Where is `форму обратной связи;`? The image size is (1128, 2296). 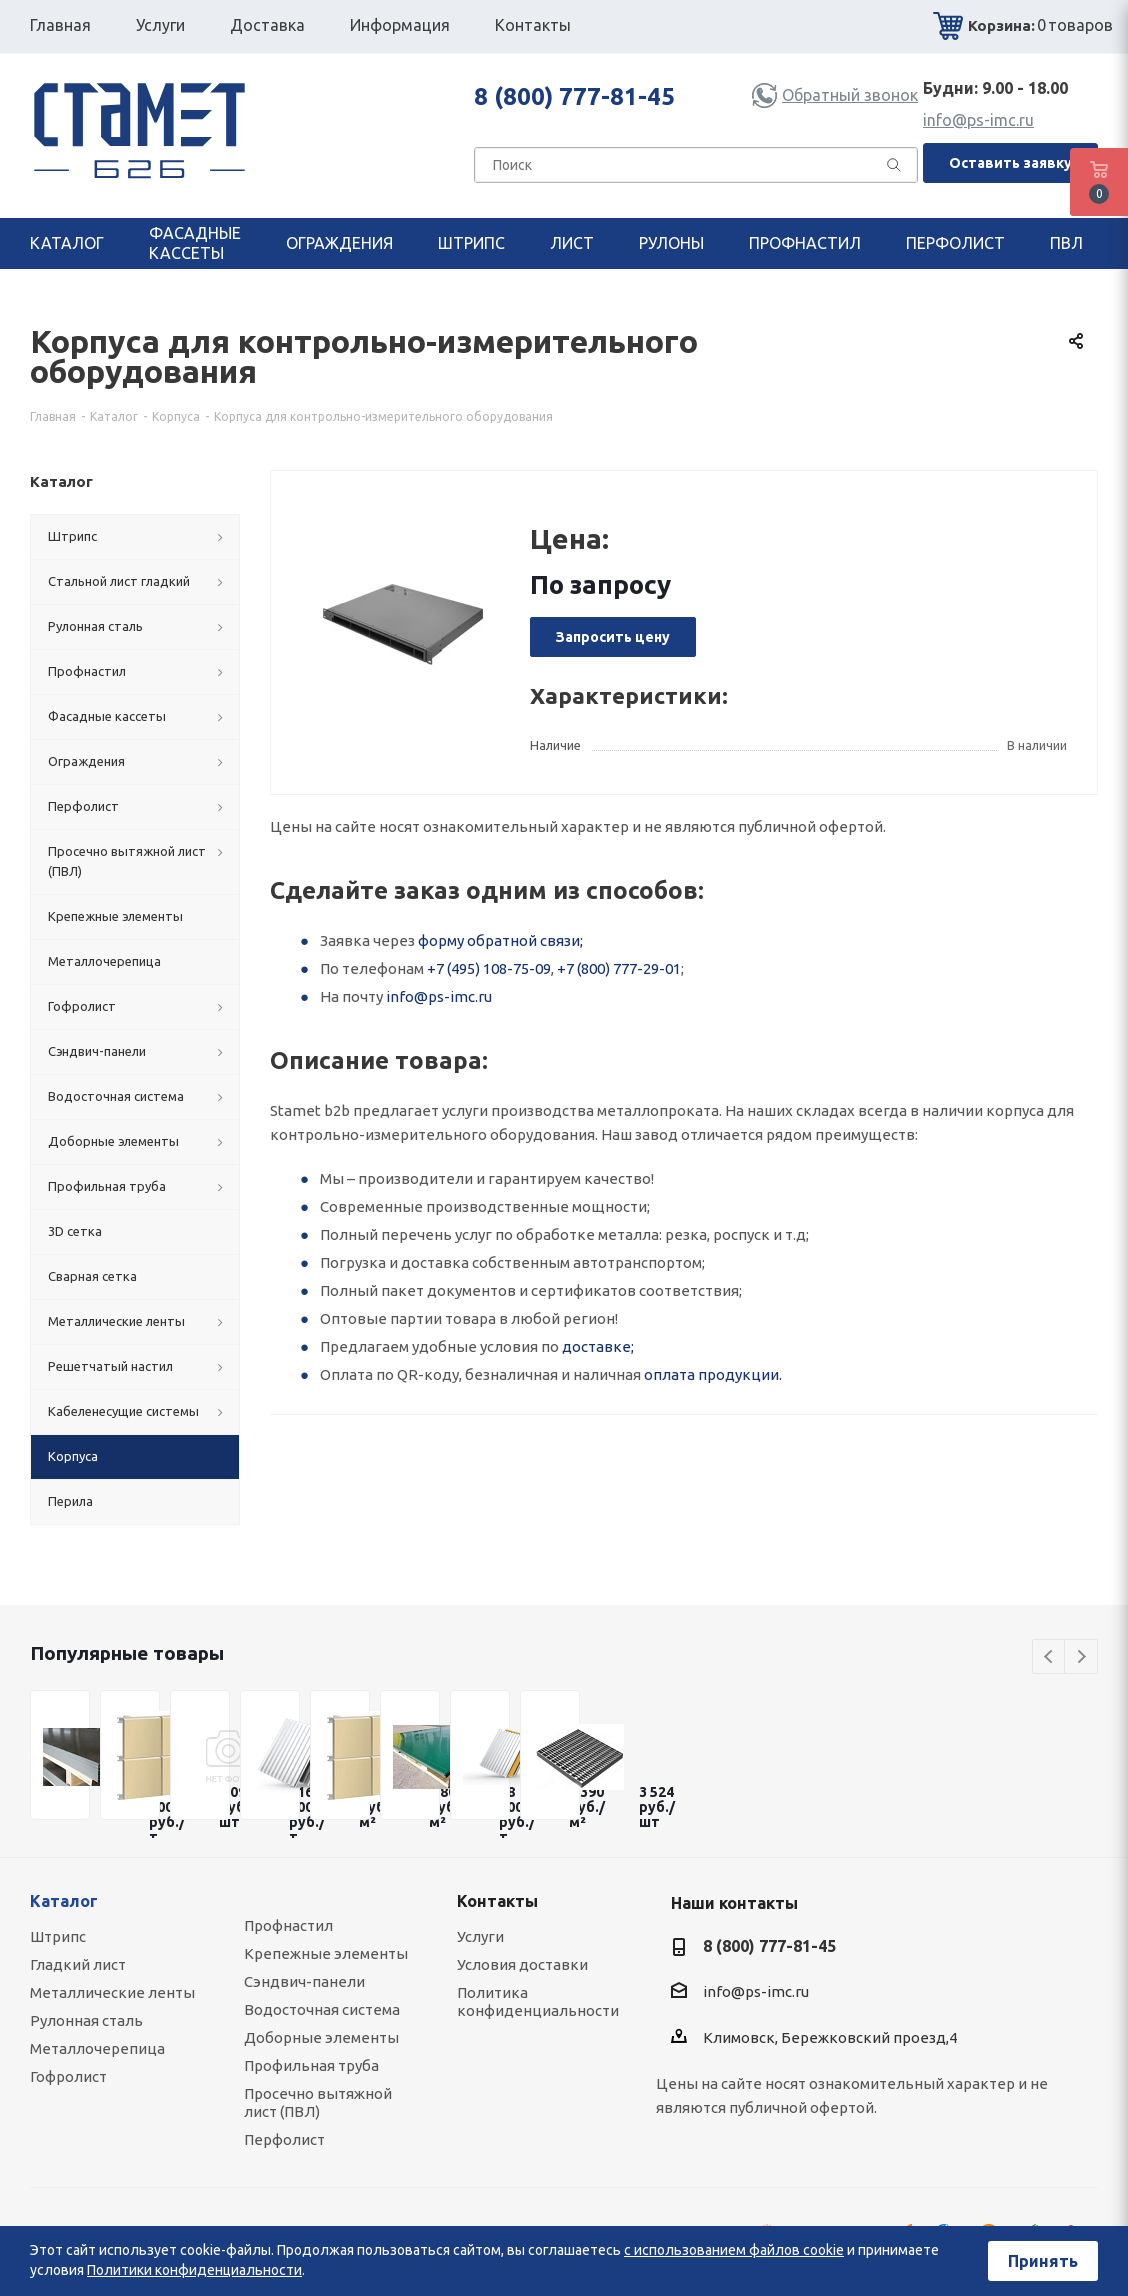
форму обратной связи; is located at coordinates (500, 940).